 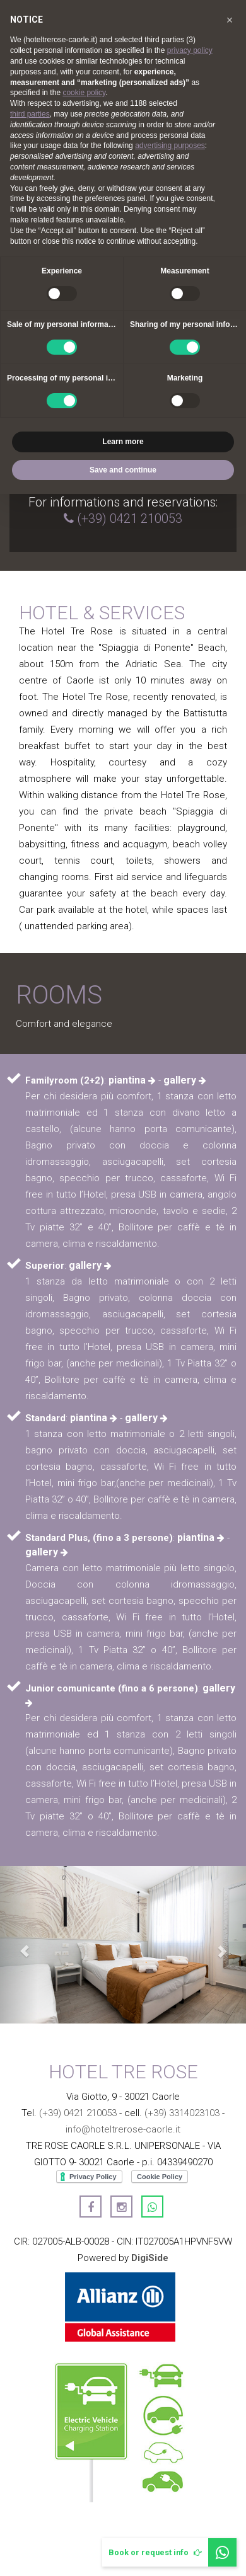 What do you see at coordinates (182, 2113) in the screenshot?
I see `(+39) 3314023103` at bounding box center [182, 2113].